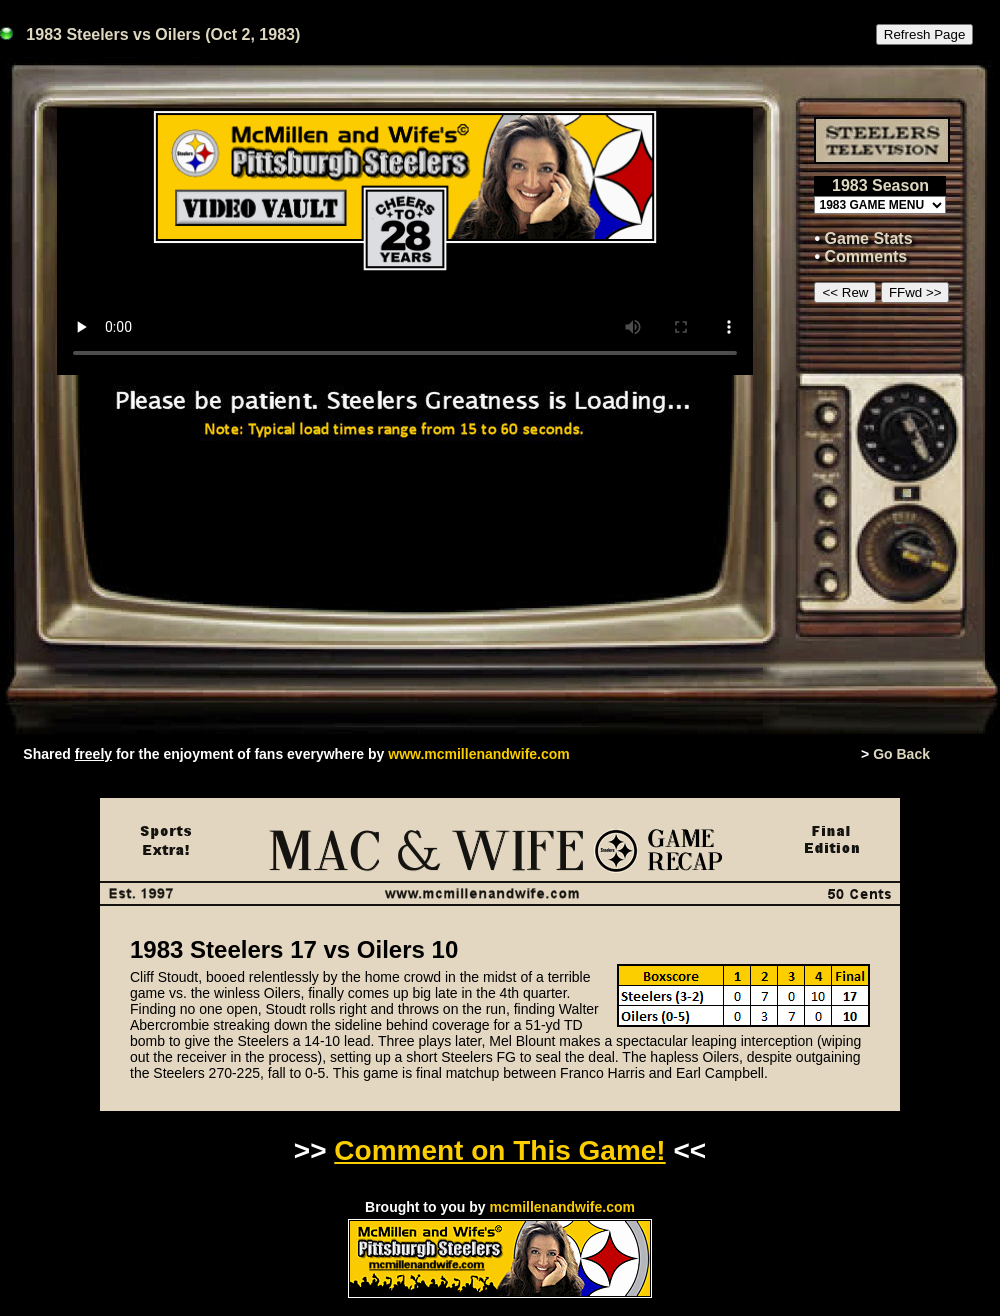  I want to click on << Rew, so click(845, 292).